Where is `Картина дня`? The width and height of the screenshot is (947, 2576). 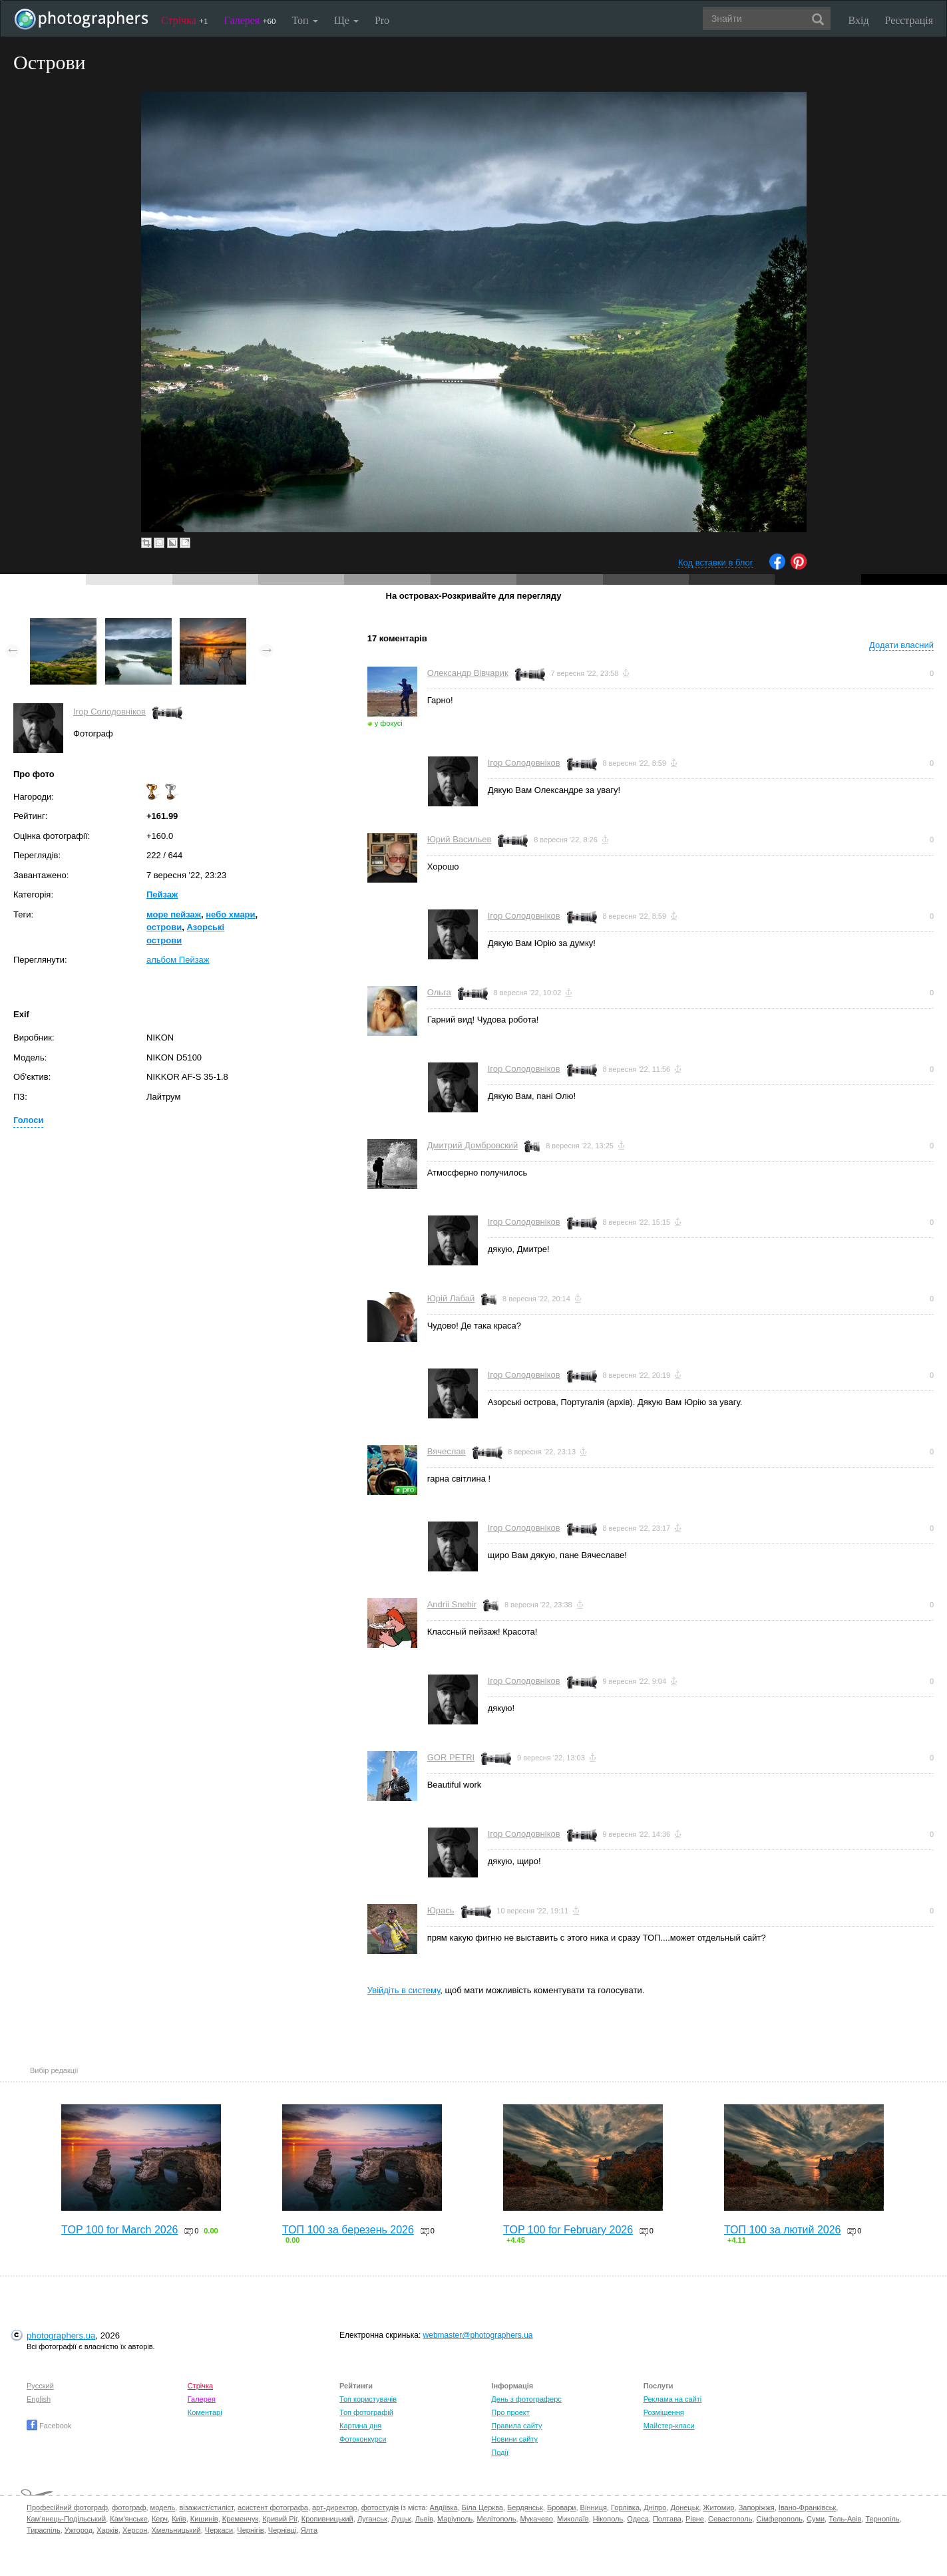
Картина дня is located at coordinates (360, 2426).